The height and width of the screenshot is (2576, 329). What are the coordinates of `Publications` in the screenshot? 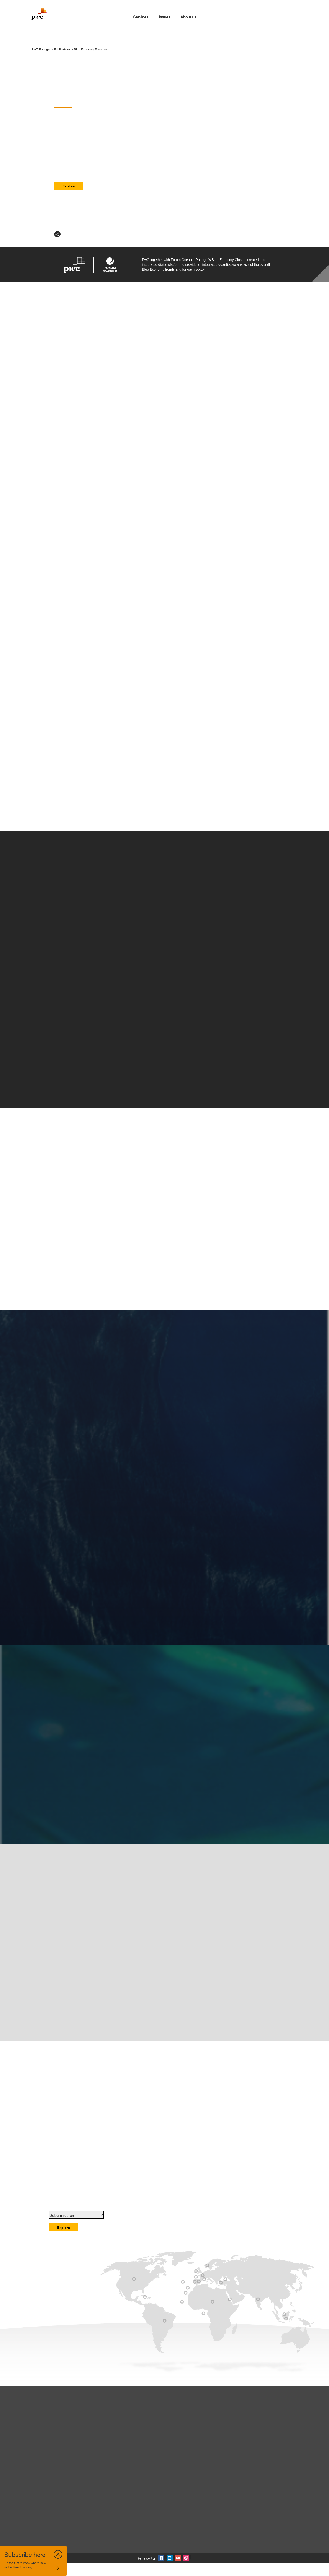 It's located at (62, 49).